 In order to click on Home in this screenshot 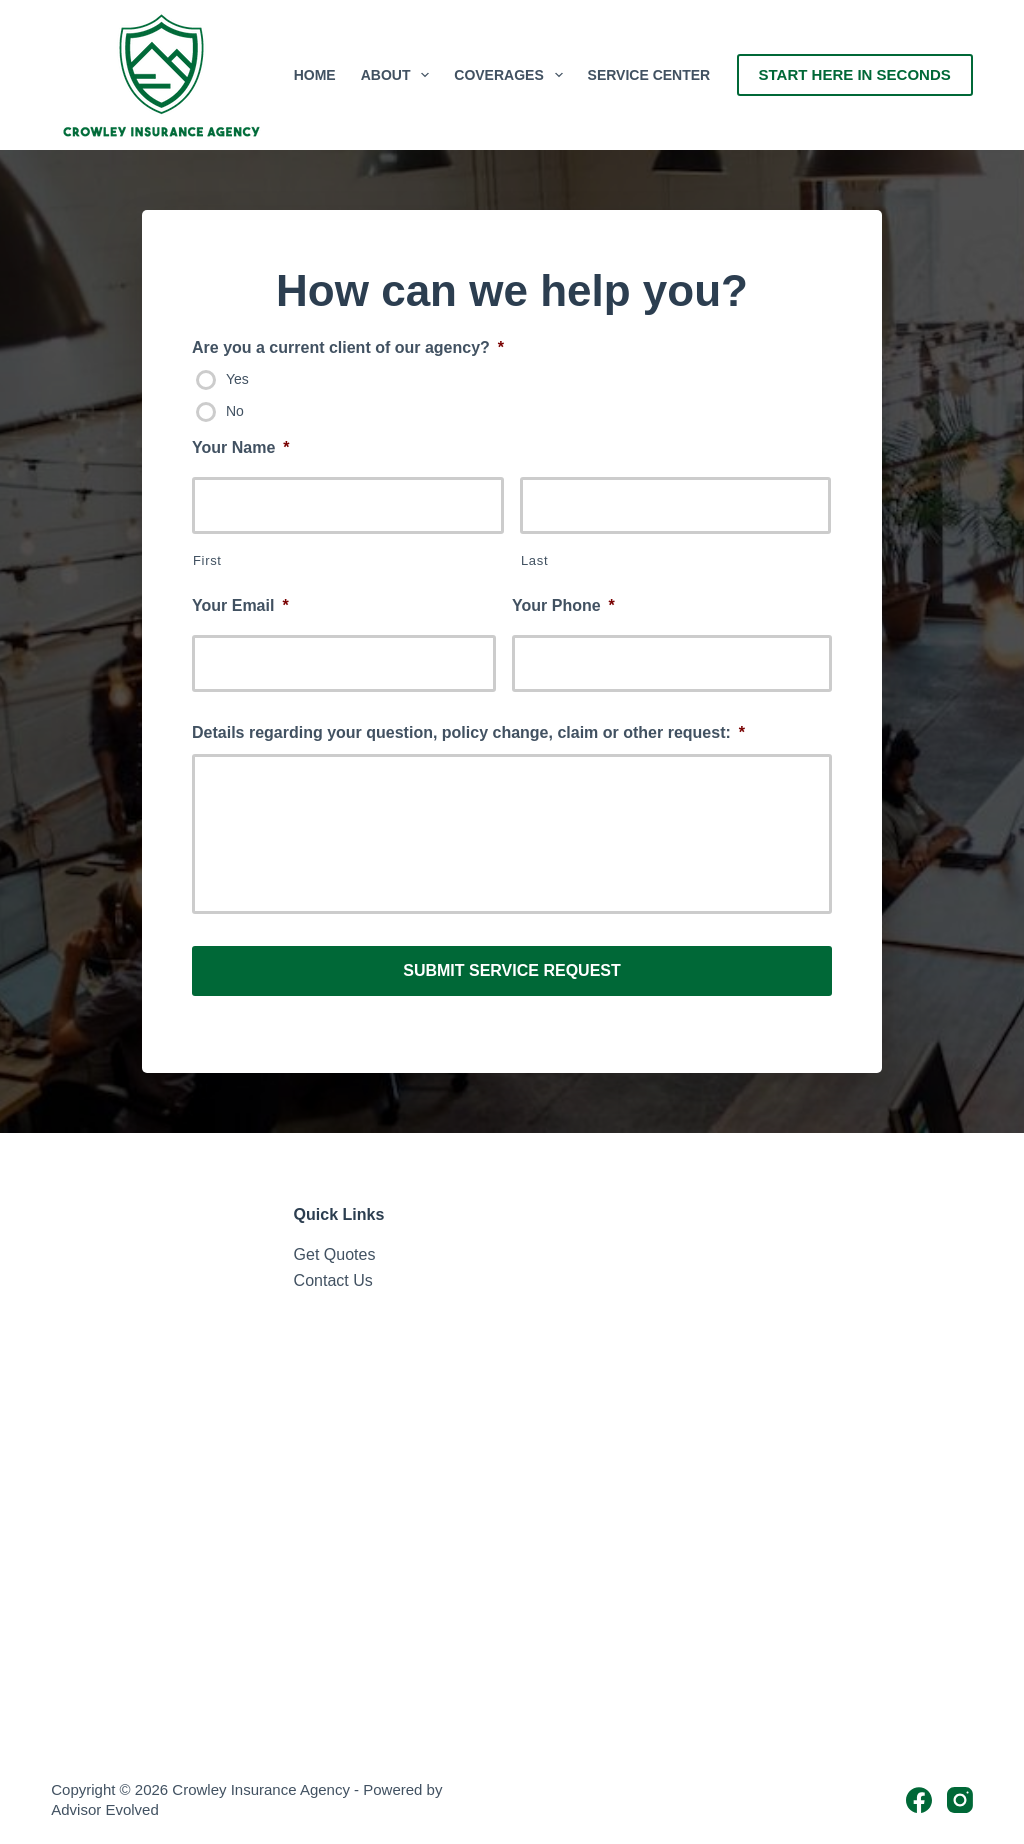, I will do `click(315, 75)`.